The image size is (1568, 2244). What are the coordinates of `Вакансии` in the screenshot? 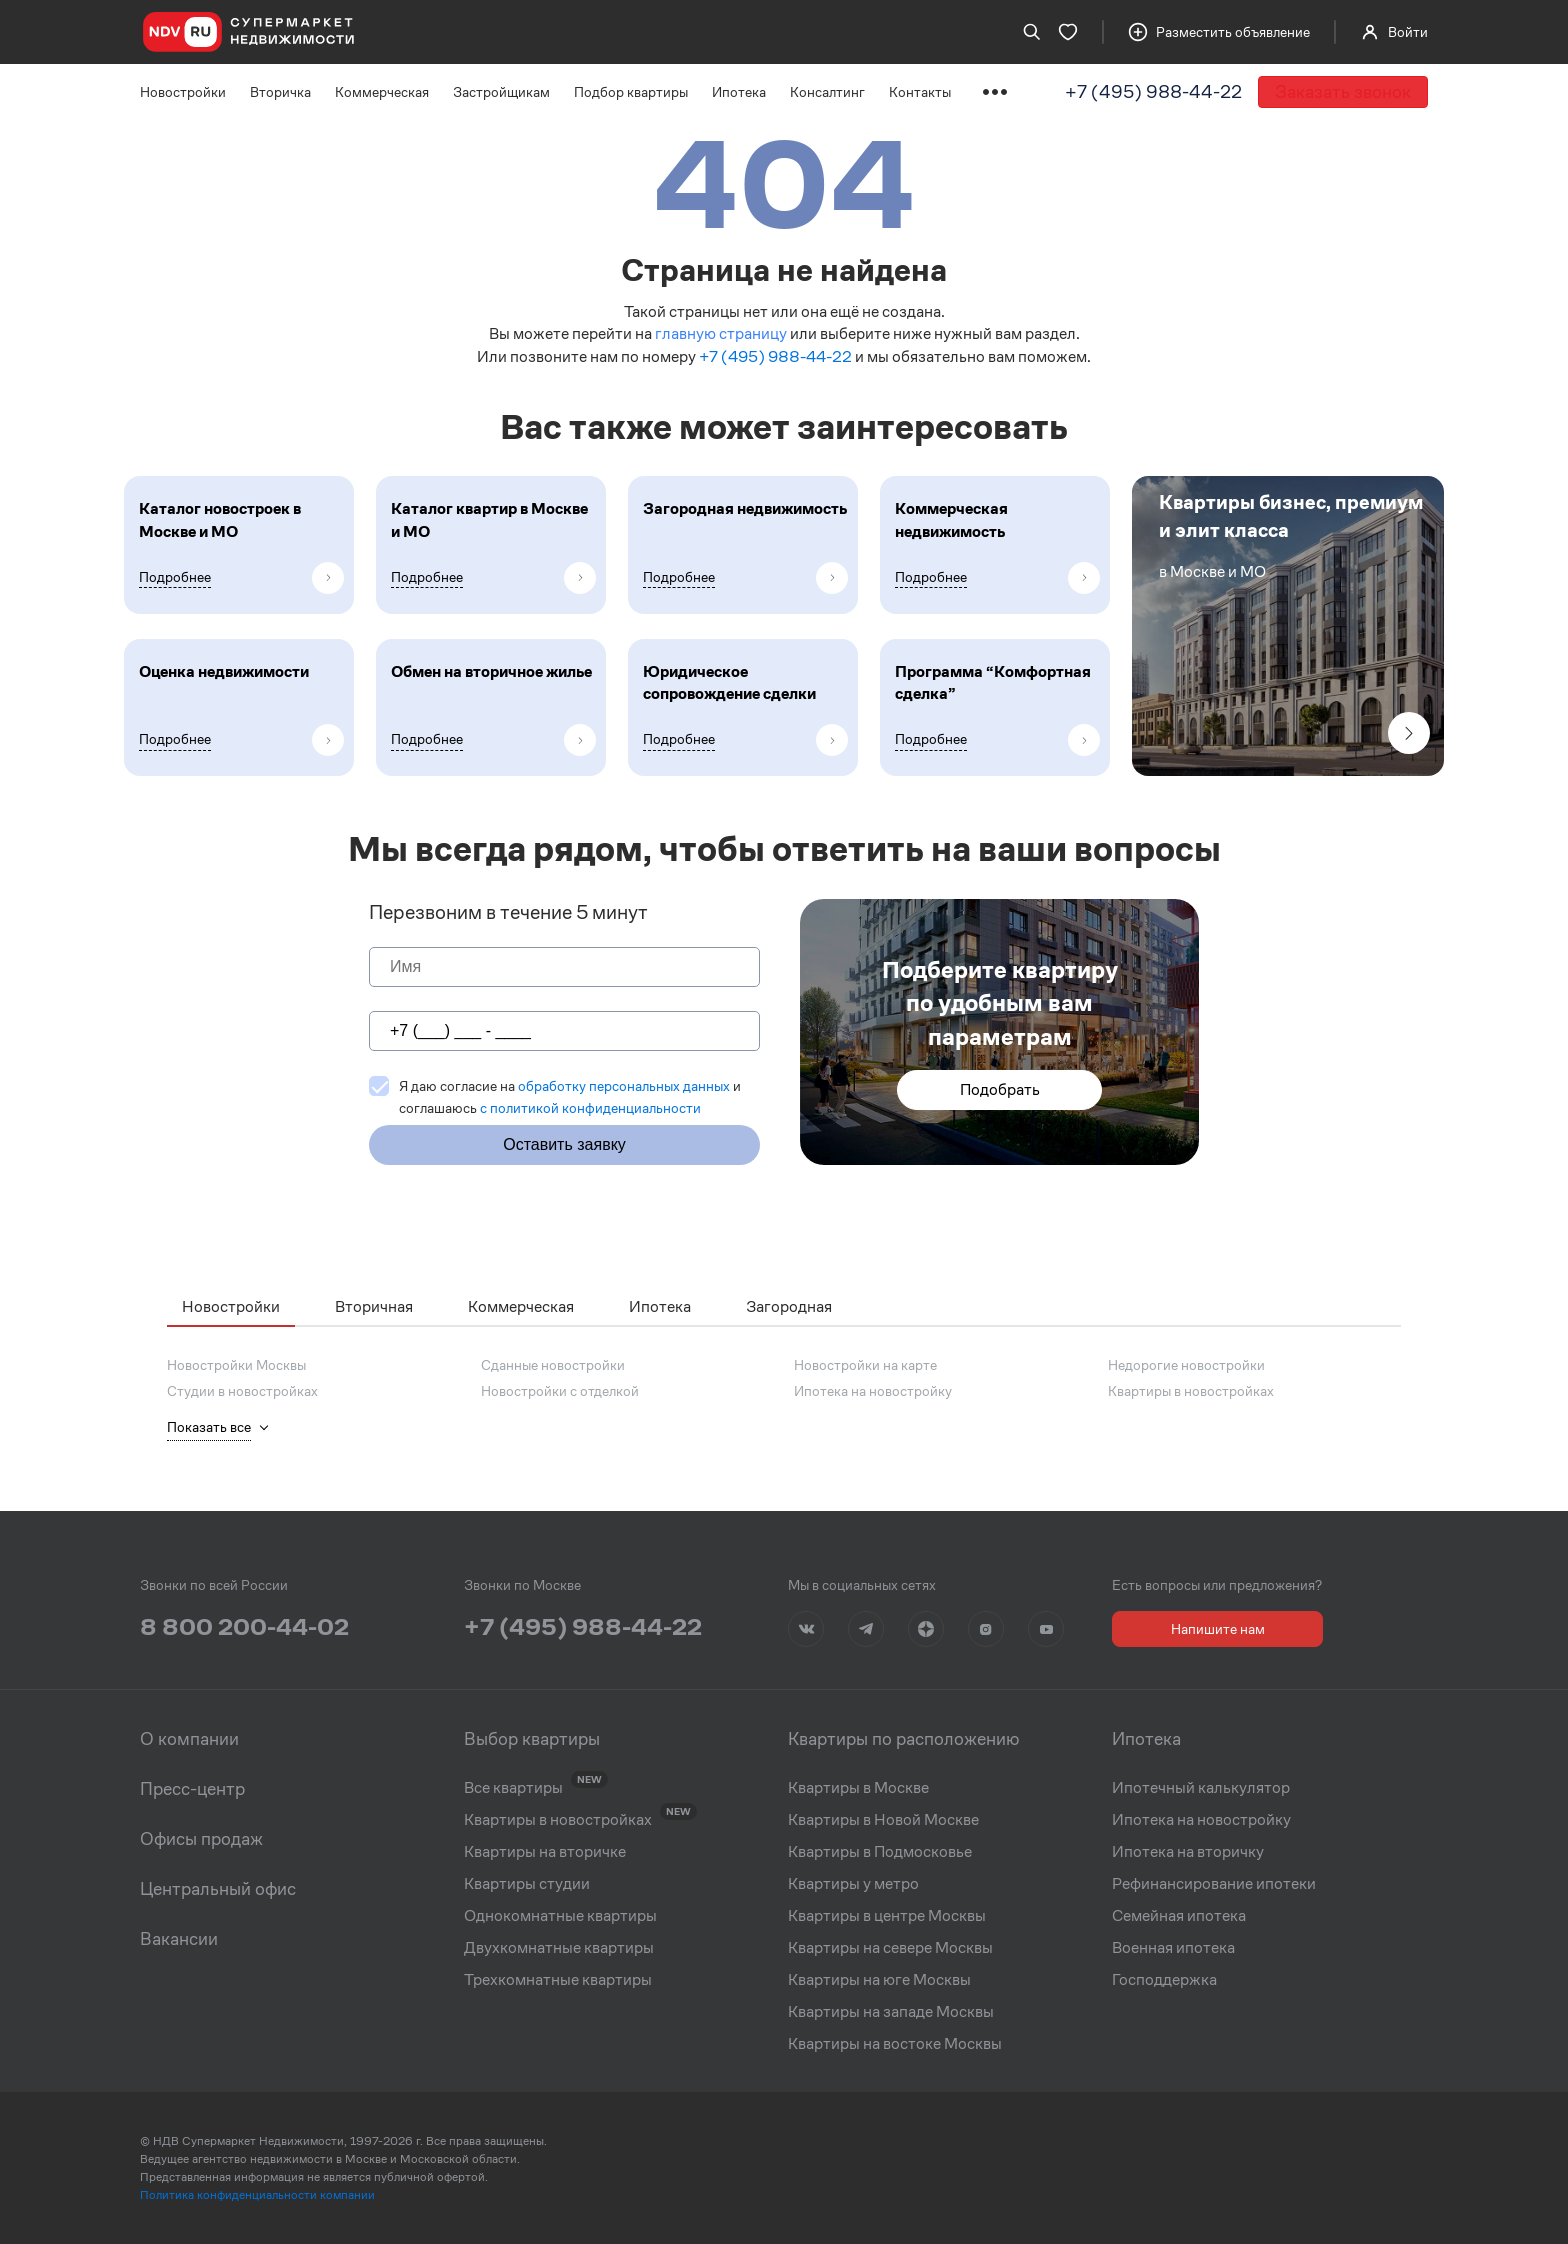 It's located at (179, 1939).